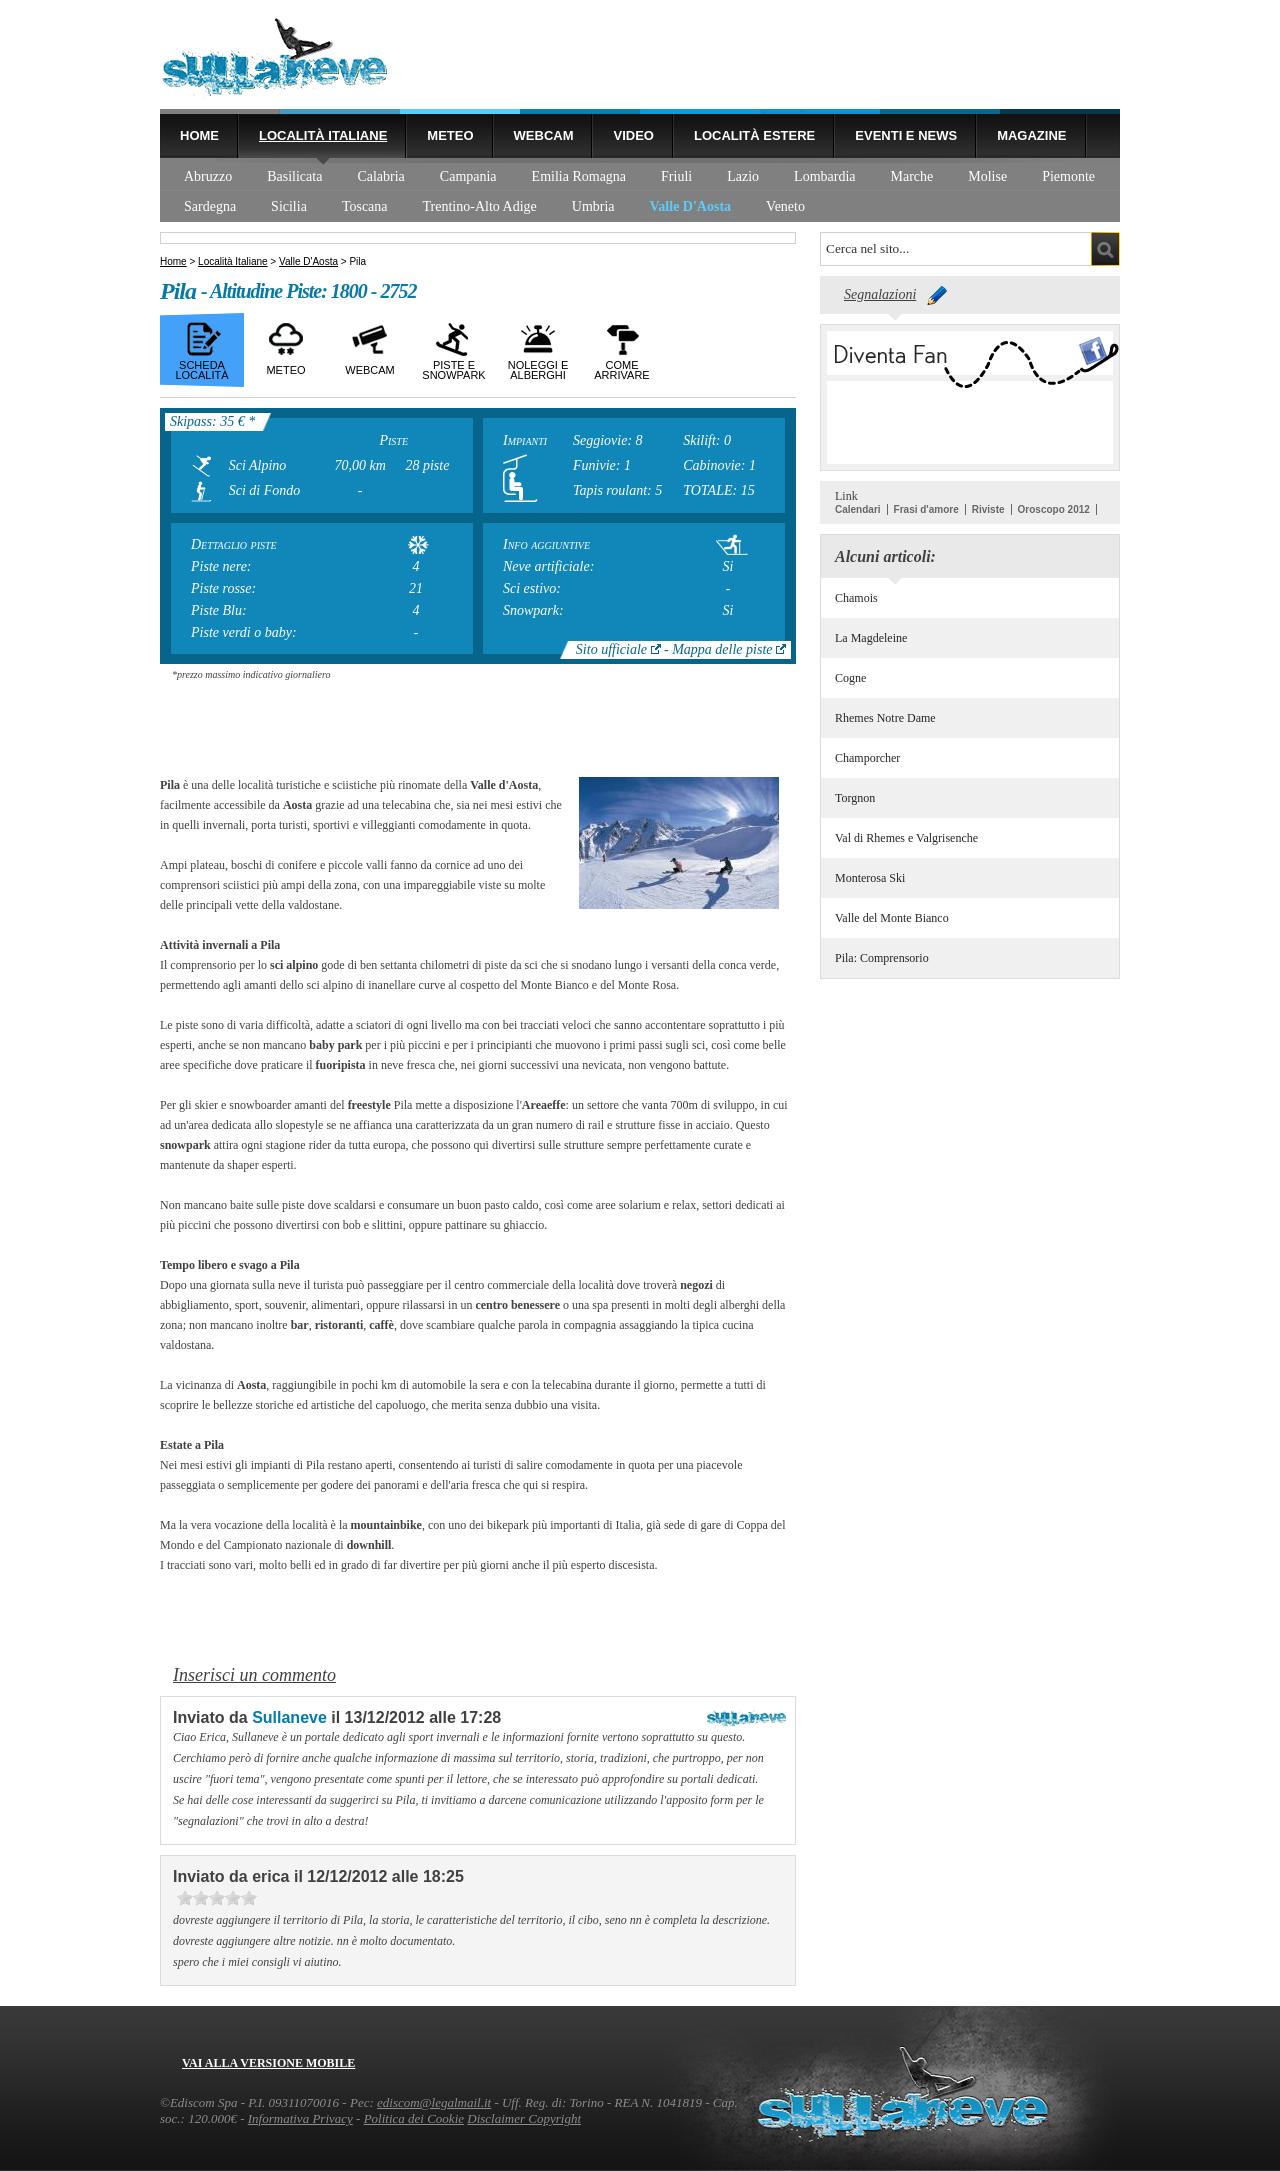 Image resolution: width=1280 pixels, height=2171 pixels. Describe the element at coordinates (579, 176) in the screenshot. I see `Emilia Romagna` at that location.